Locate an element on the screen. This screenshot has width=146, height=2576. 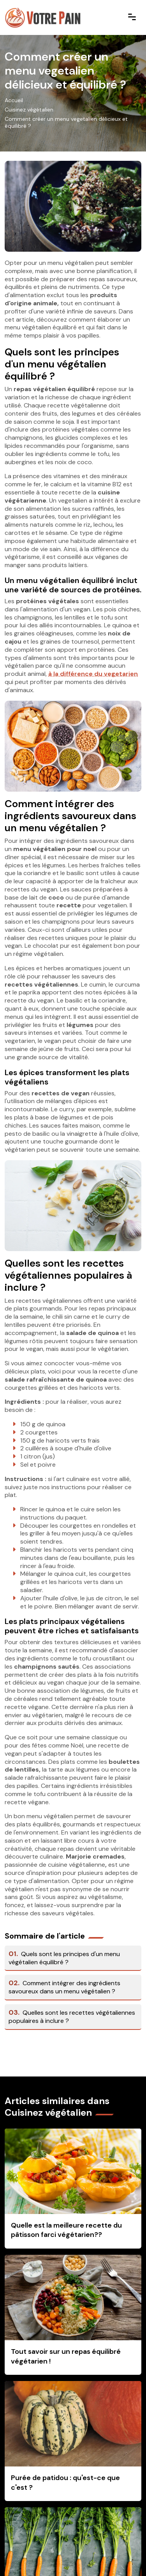
Quelles sont les recettes végétaliennes populaires à inclure ? is located at coordinates (72, 2017).